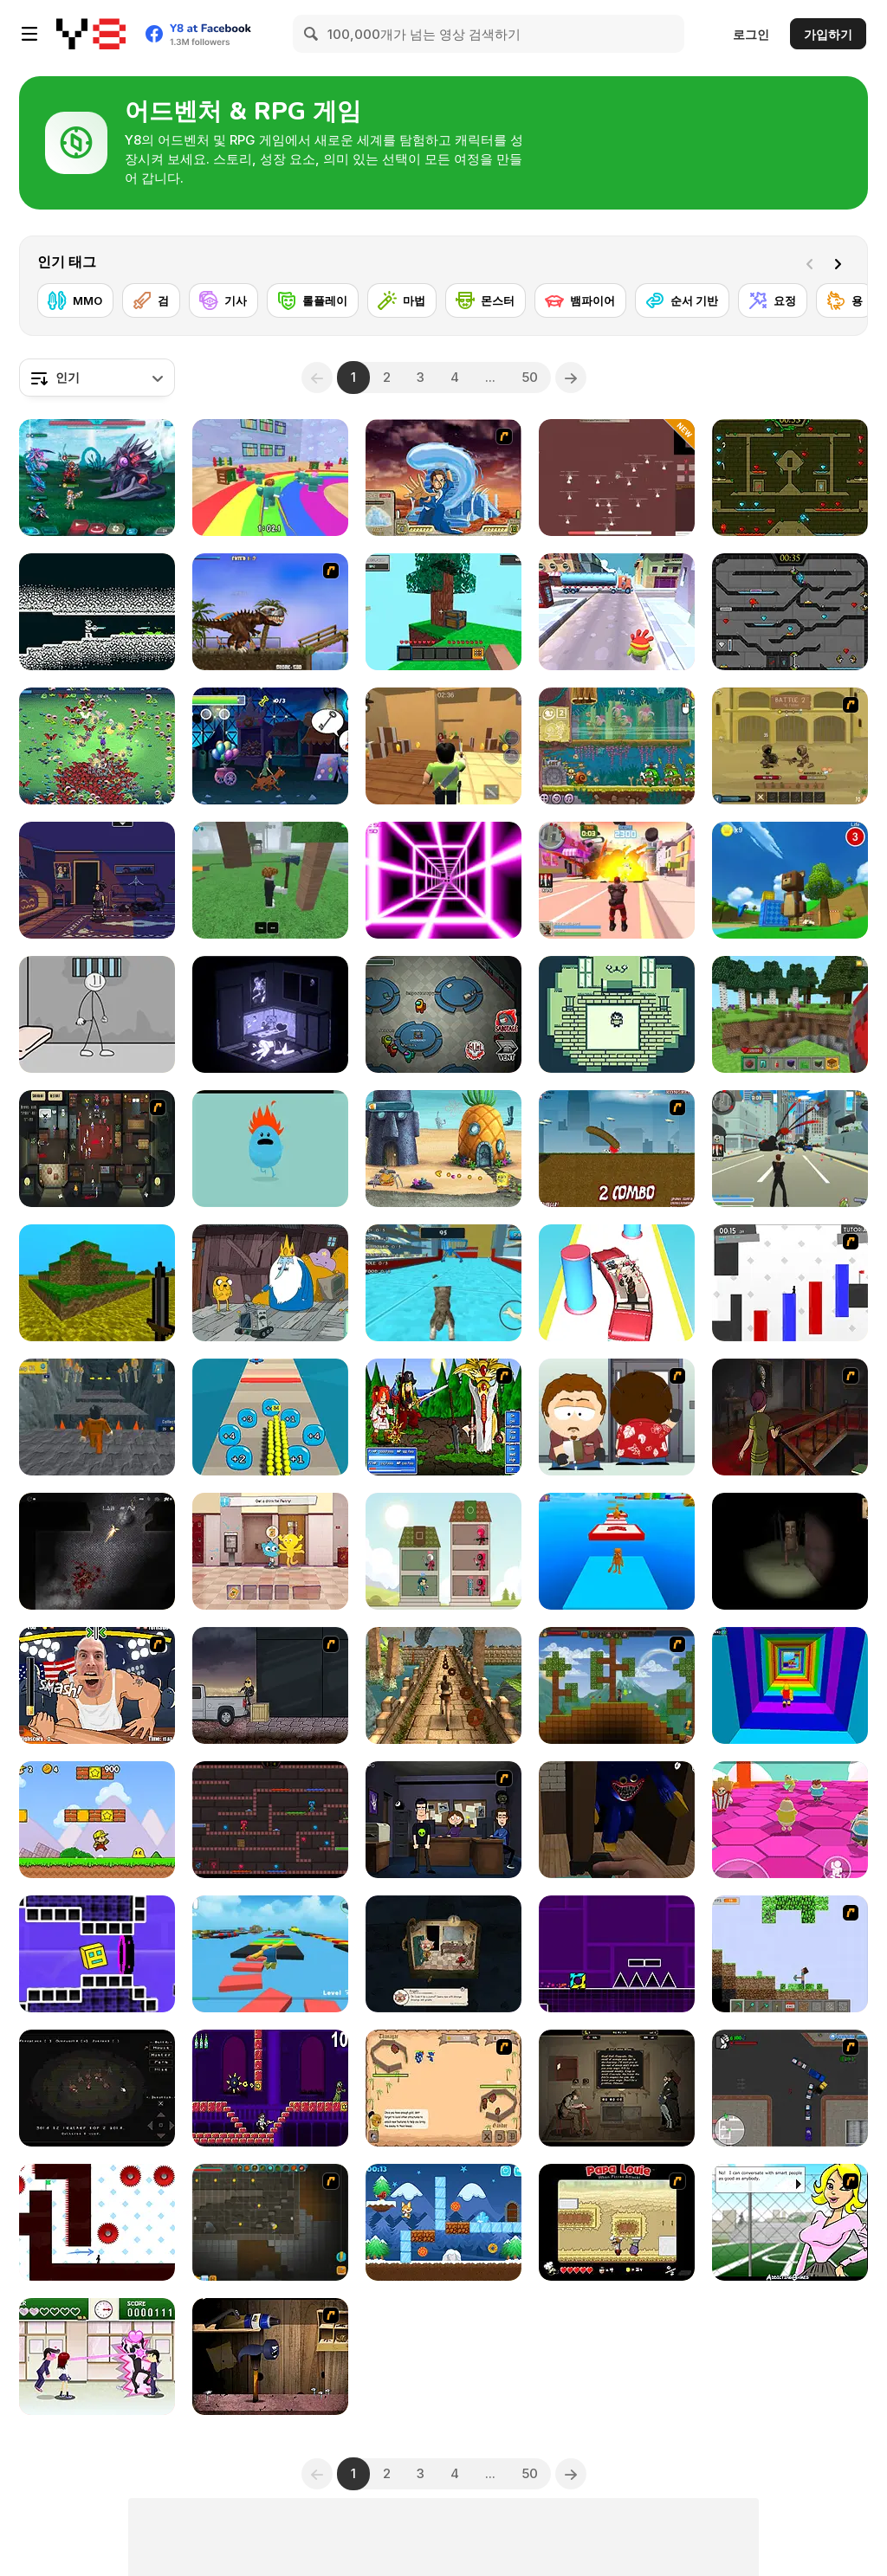  I want to click on [Crime City 3D], so click(790, 1148).